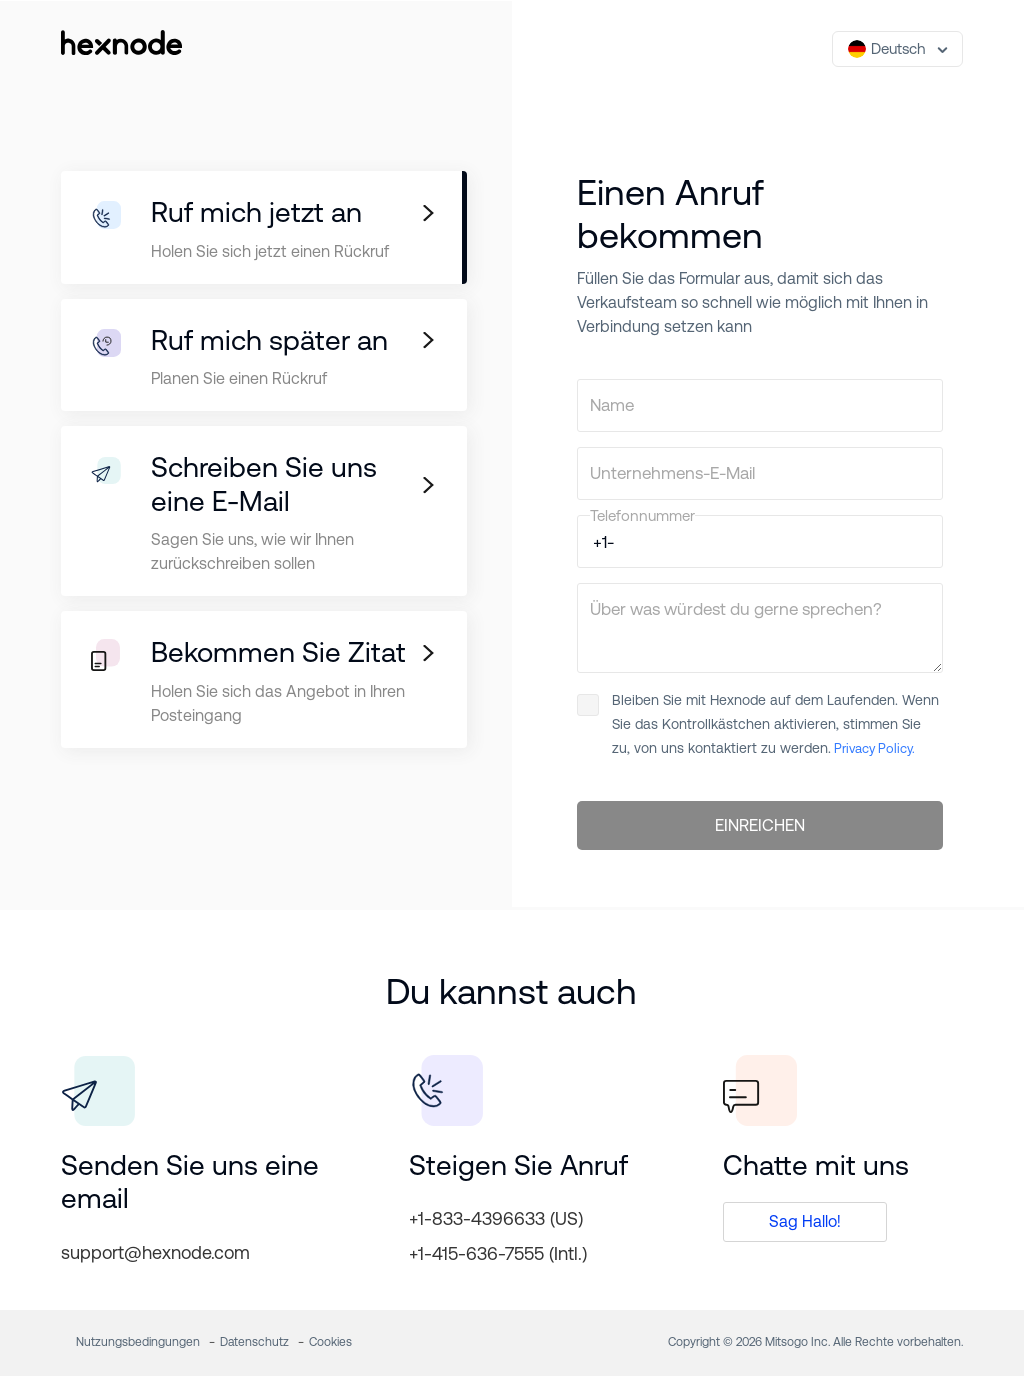  Describe the element at coordinates (760, 827) in the screenshot. I see `EINREICHEN` at that location.